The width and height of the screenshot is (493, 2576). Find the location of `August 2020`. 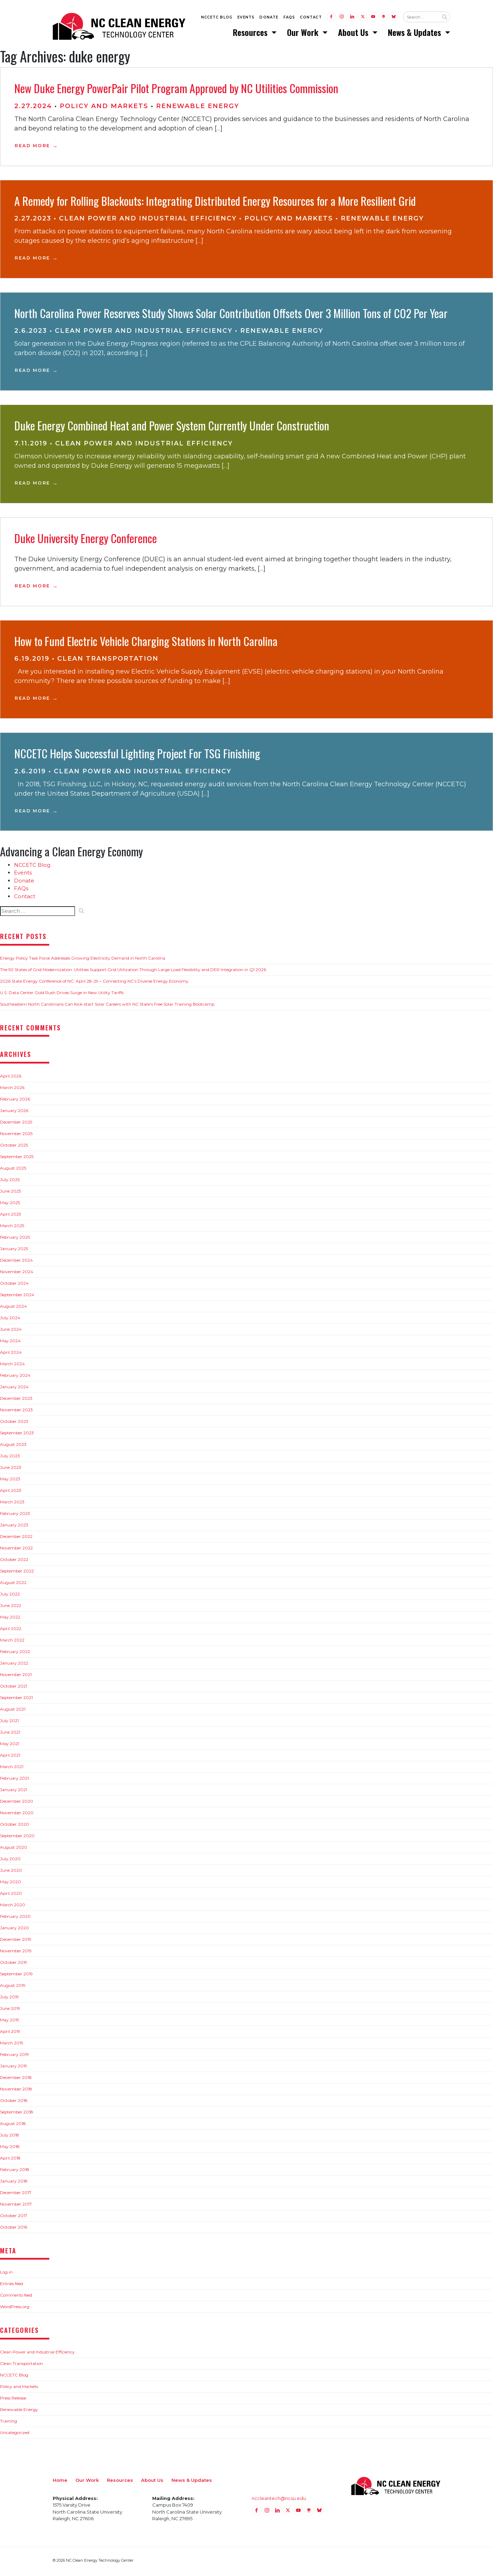

August 2020 is located at coordinates (13, 1849).